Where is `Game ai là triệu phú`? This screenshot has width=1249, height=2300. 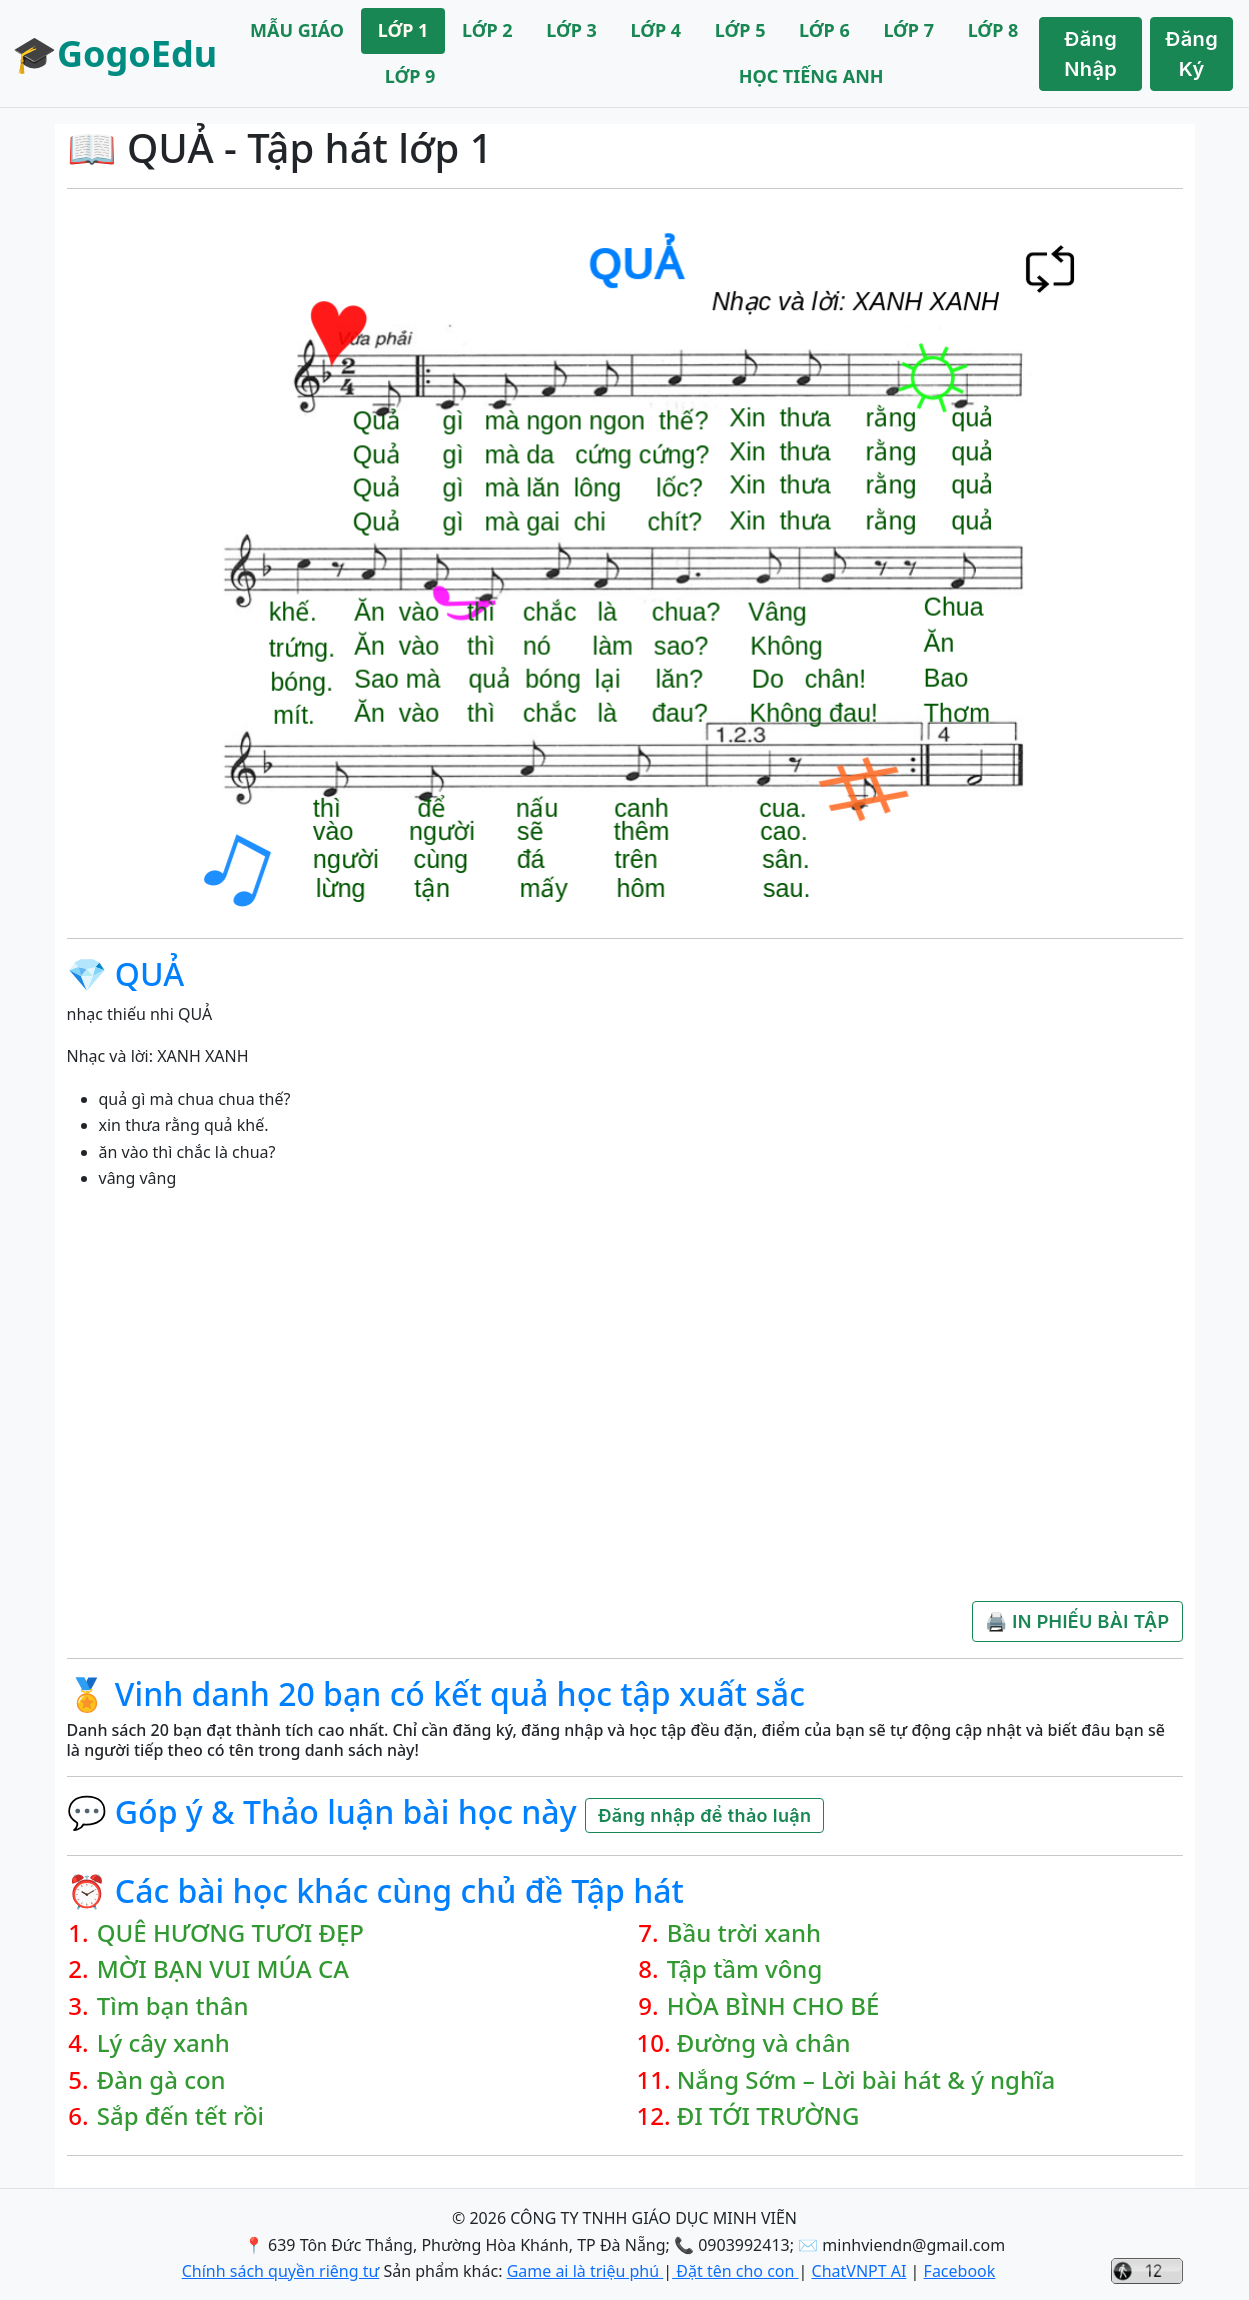
Game ai là triệu phú is located at coordinates (585, 2271).